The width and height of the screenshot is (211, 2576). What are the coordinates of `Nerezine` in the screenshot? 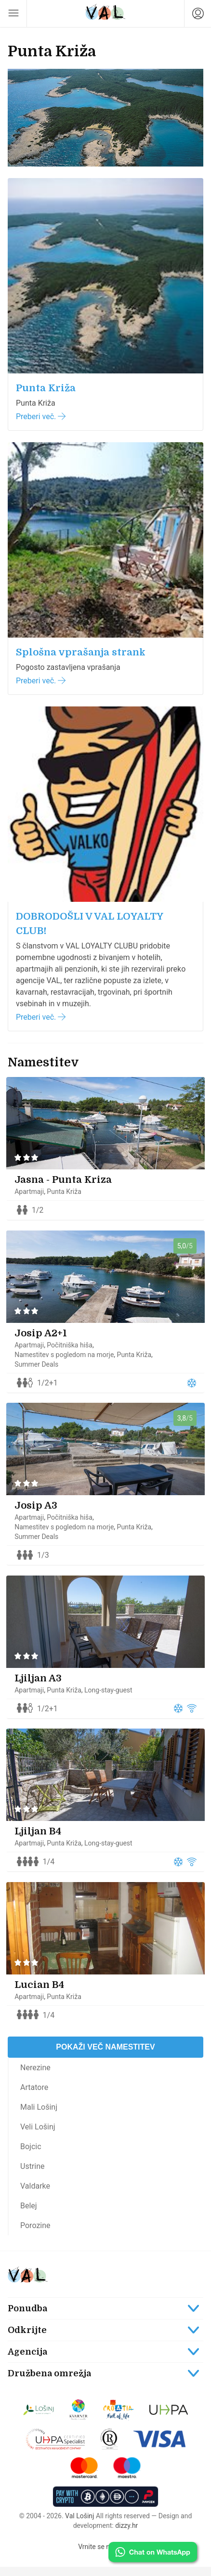 It's located at (35, 2076).